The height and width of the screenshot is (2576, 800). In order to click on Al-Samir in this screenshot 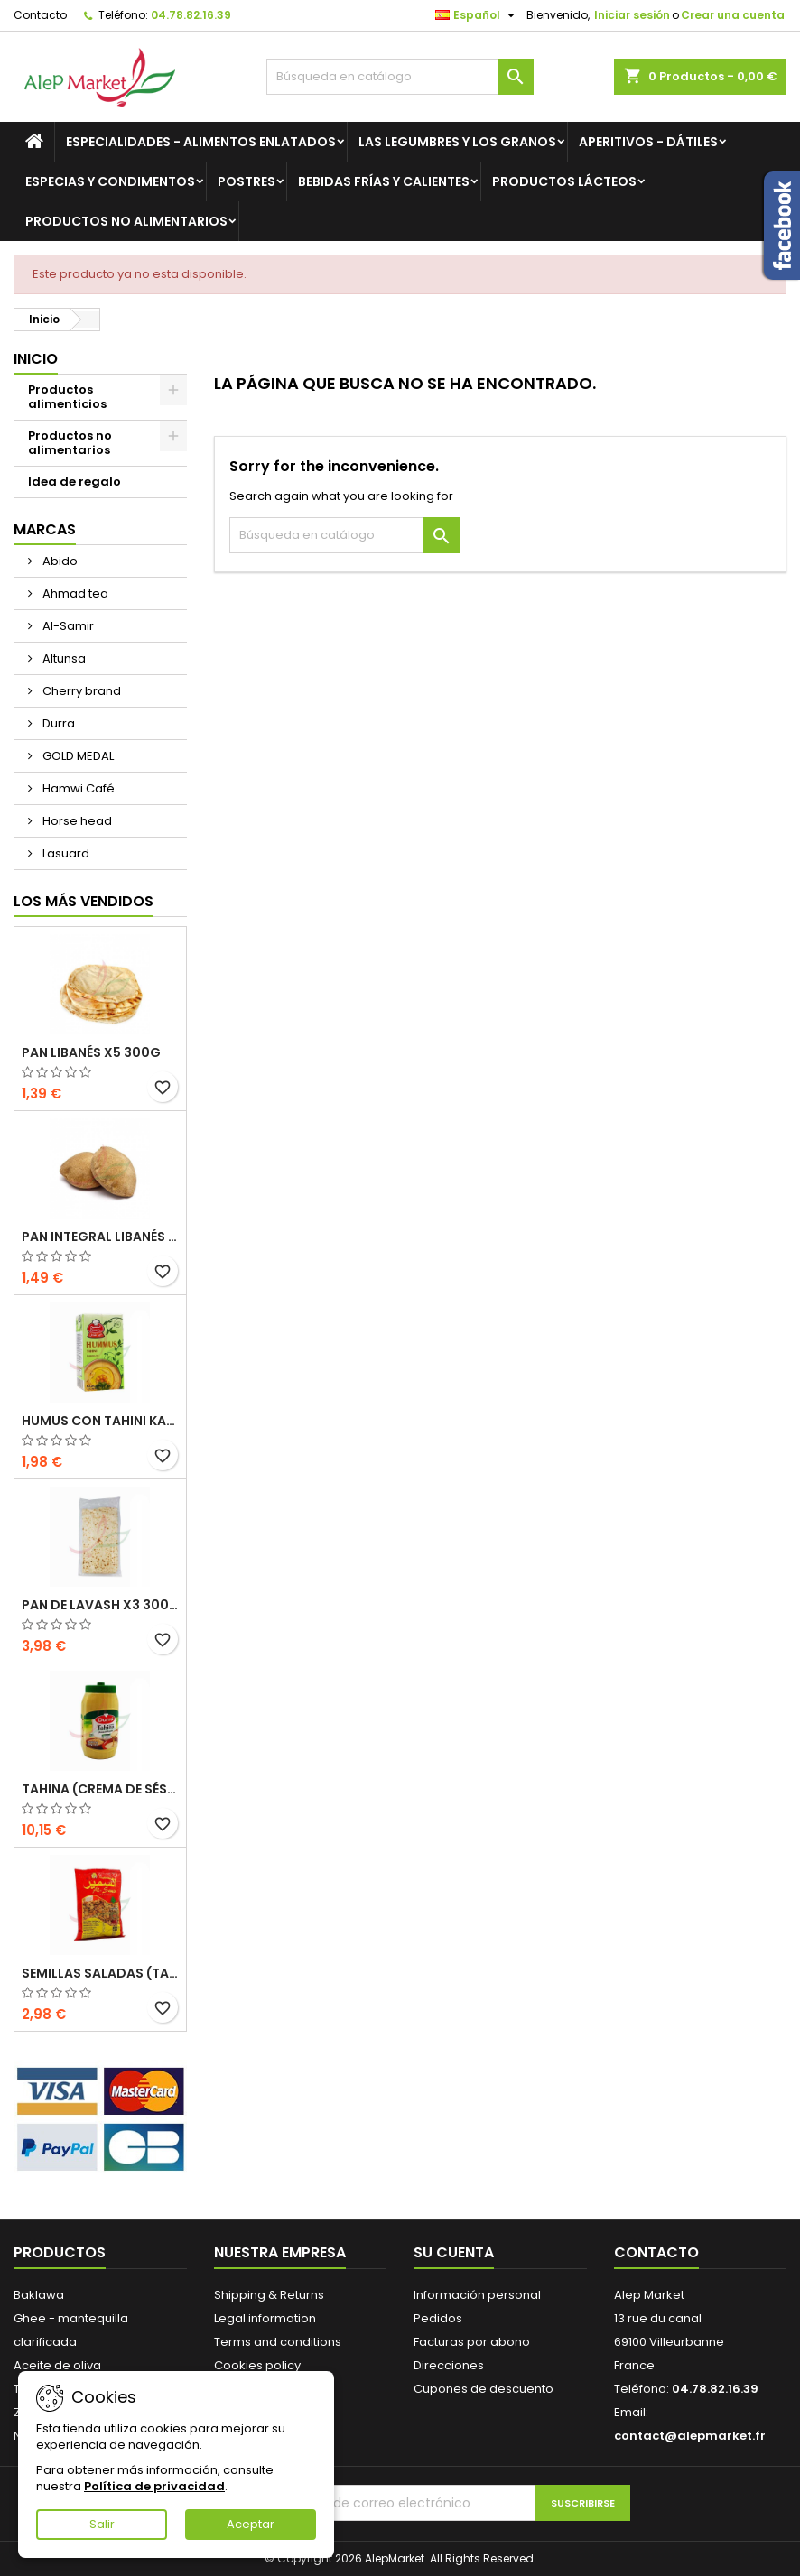, I will do `click(67, 626)`.